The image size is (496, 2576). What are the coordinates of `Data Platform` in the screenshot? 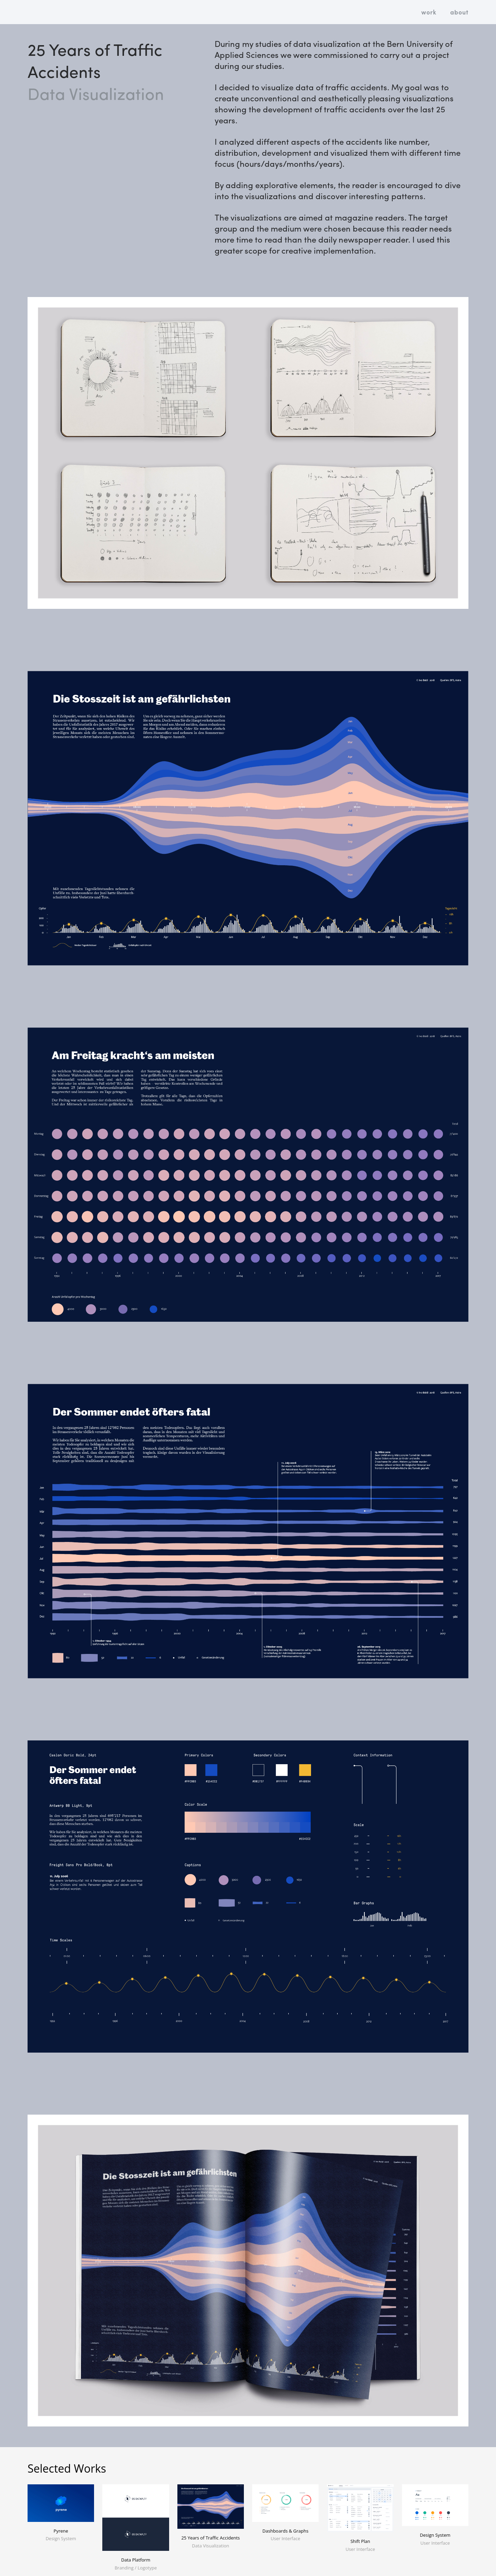 It's located at (135, 2560).